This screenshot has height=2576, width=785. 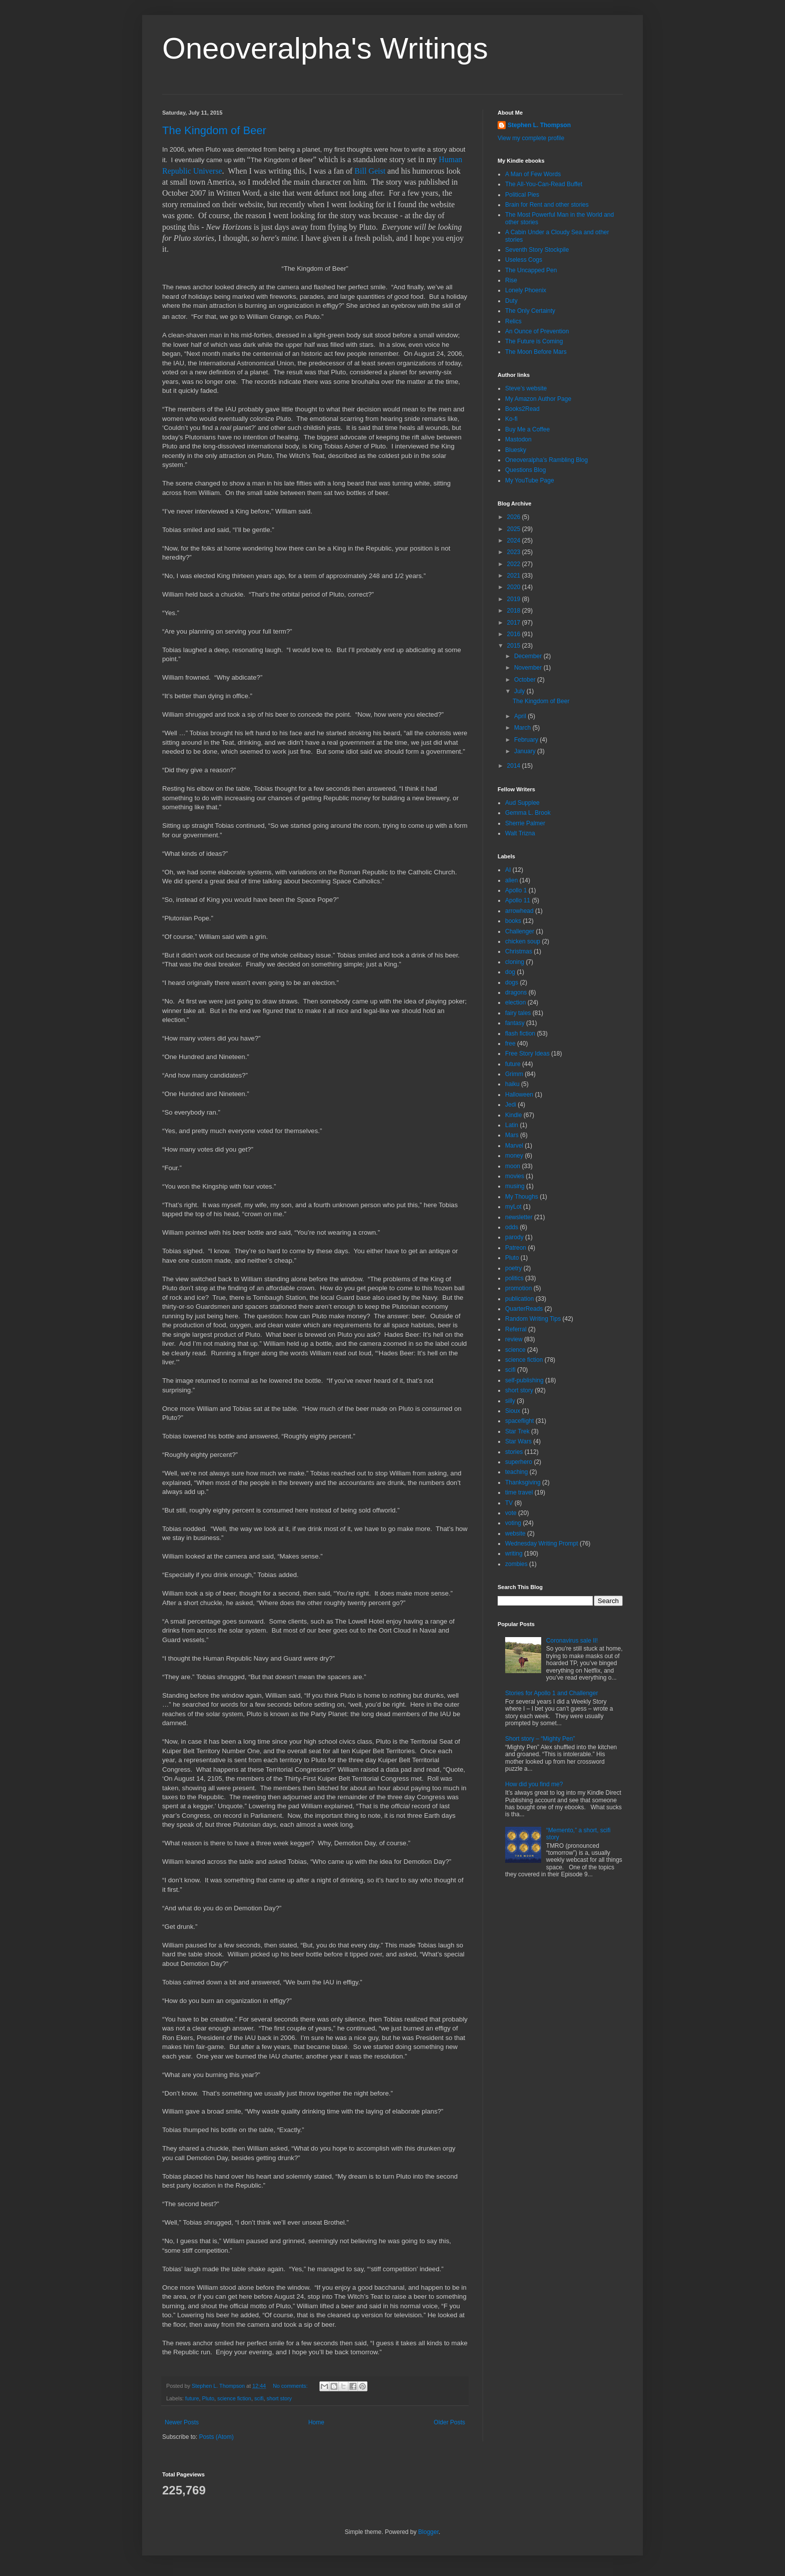 What do you see at coordinates (514, 529) in the screenshot?
I see `2025` at bounding box center [514, 529].